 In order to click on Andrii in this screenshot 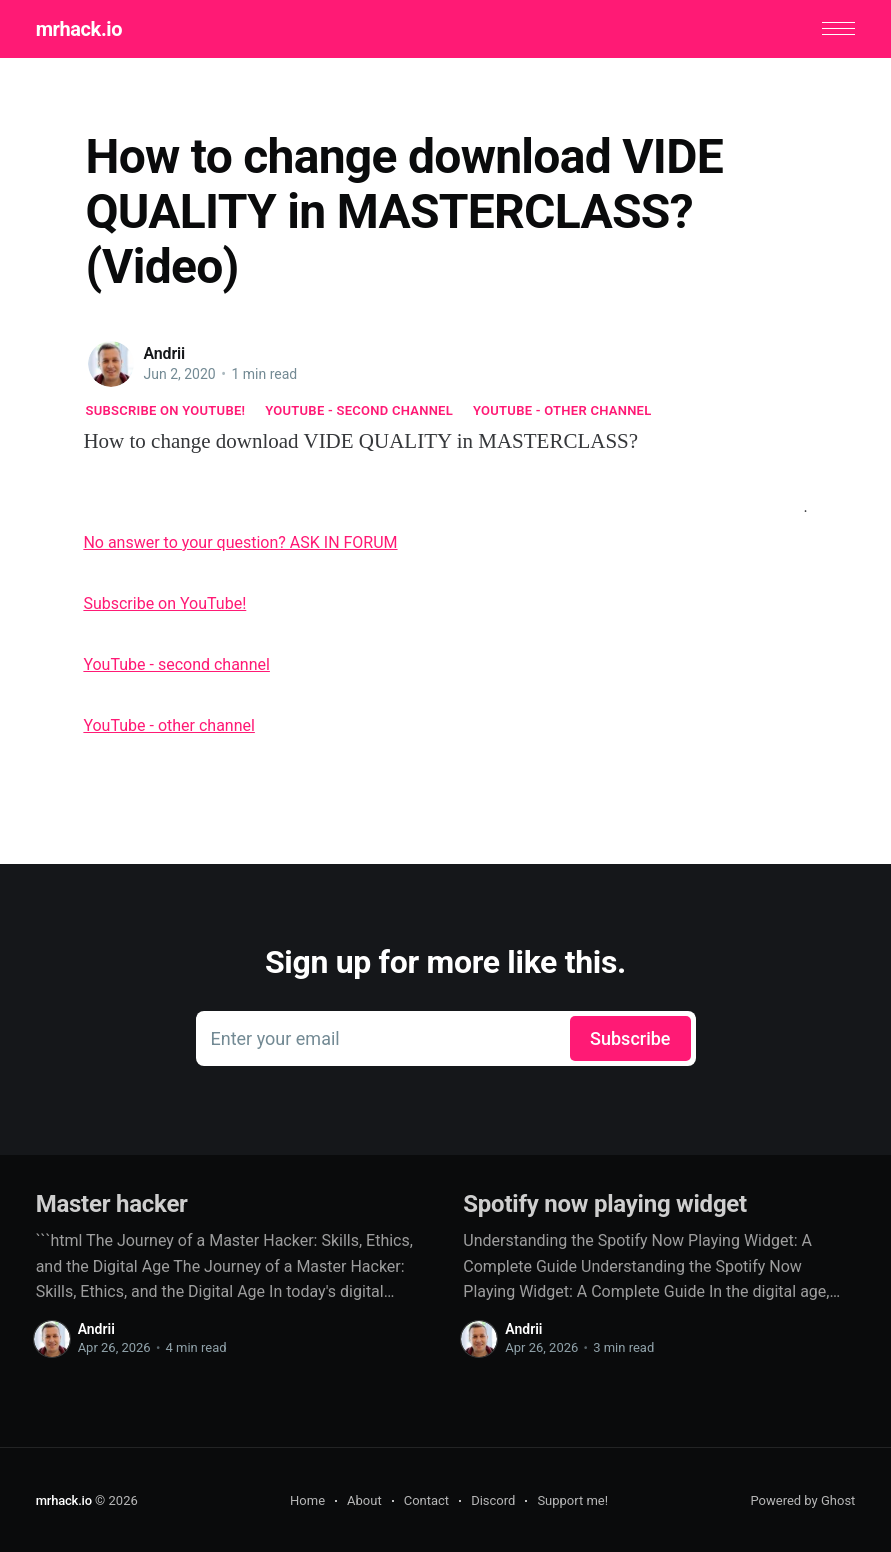, I will do `click(165, 352)`.